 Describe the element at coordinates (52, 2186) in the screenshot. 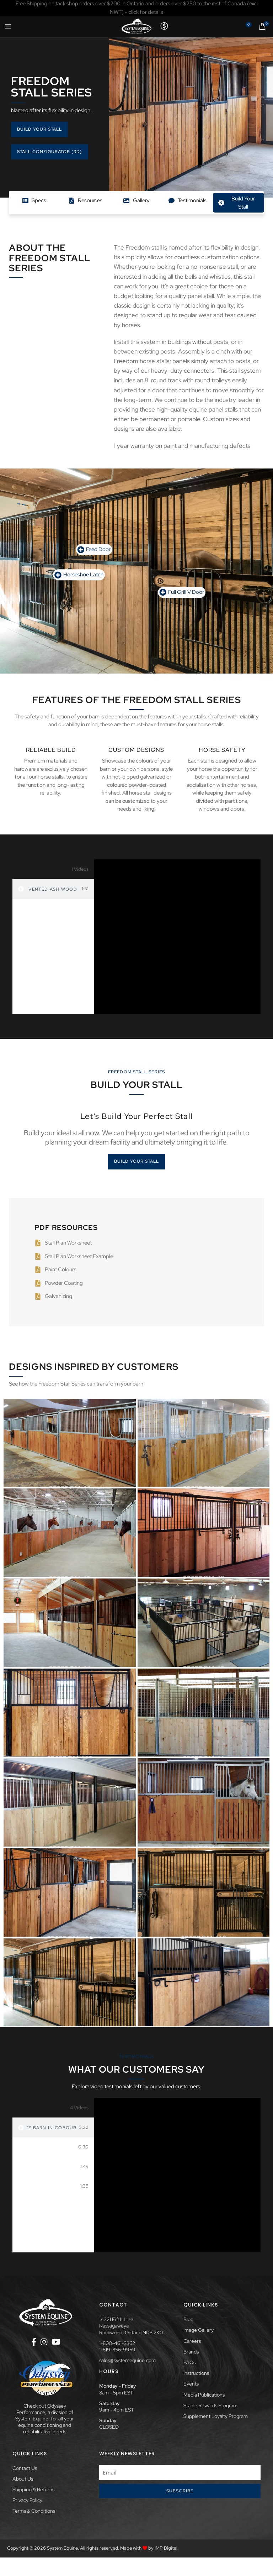

I see `Rebecca Arbour of Blackbird Stables & Essential Training` at that location.